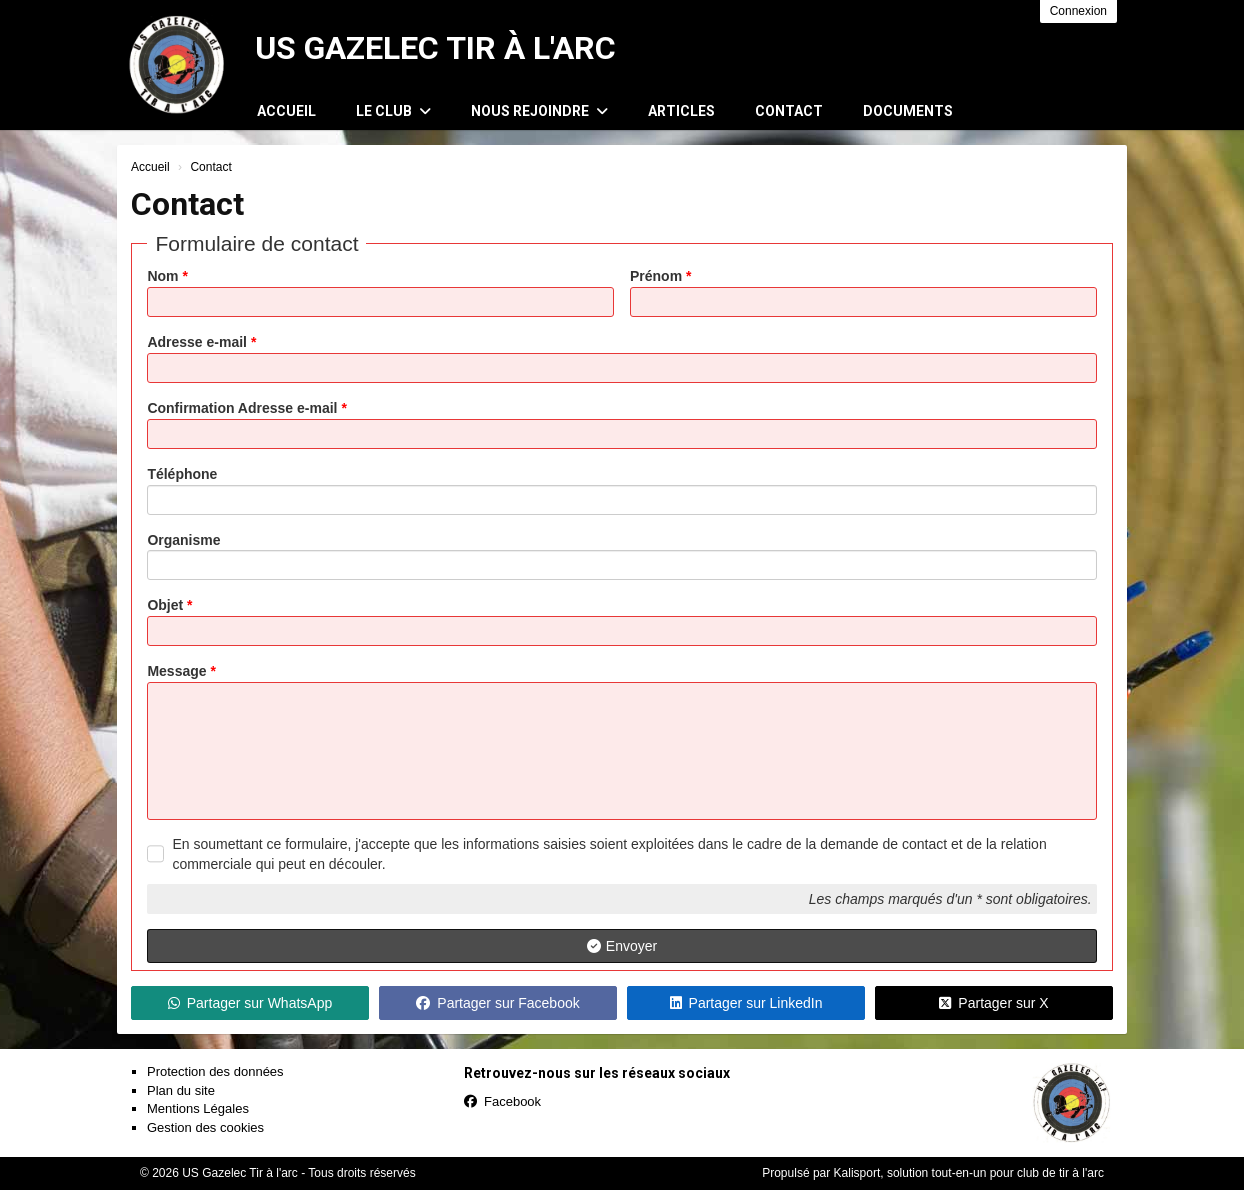 This screenshot has height=1190, width=1244. I want to click on Téléphone, so click(182, 474).